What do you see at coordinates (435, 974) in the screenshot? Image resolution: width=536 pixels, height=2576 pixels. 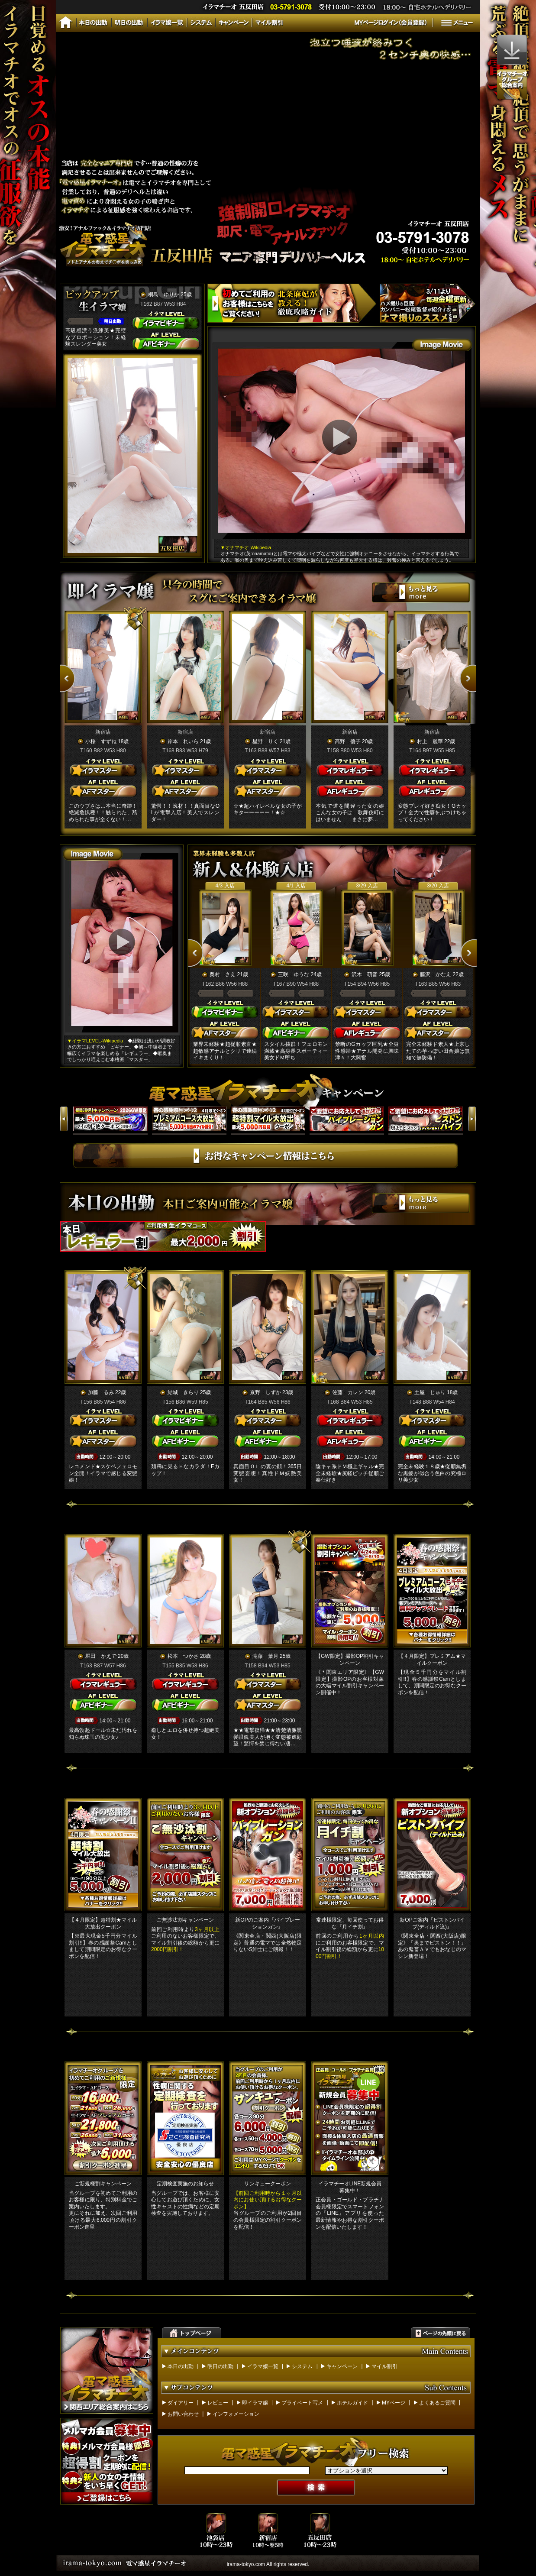 I see `藤沢 かなえ` at bounding box center [435, 974].